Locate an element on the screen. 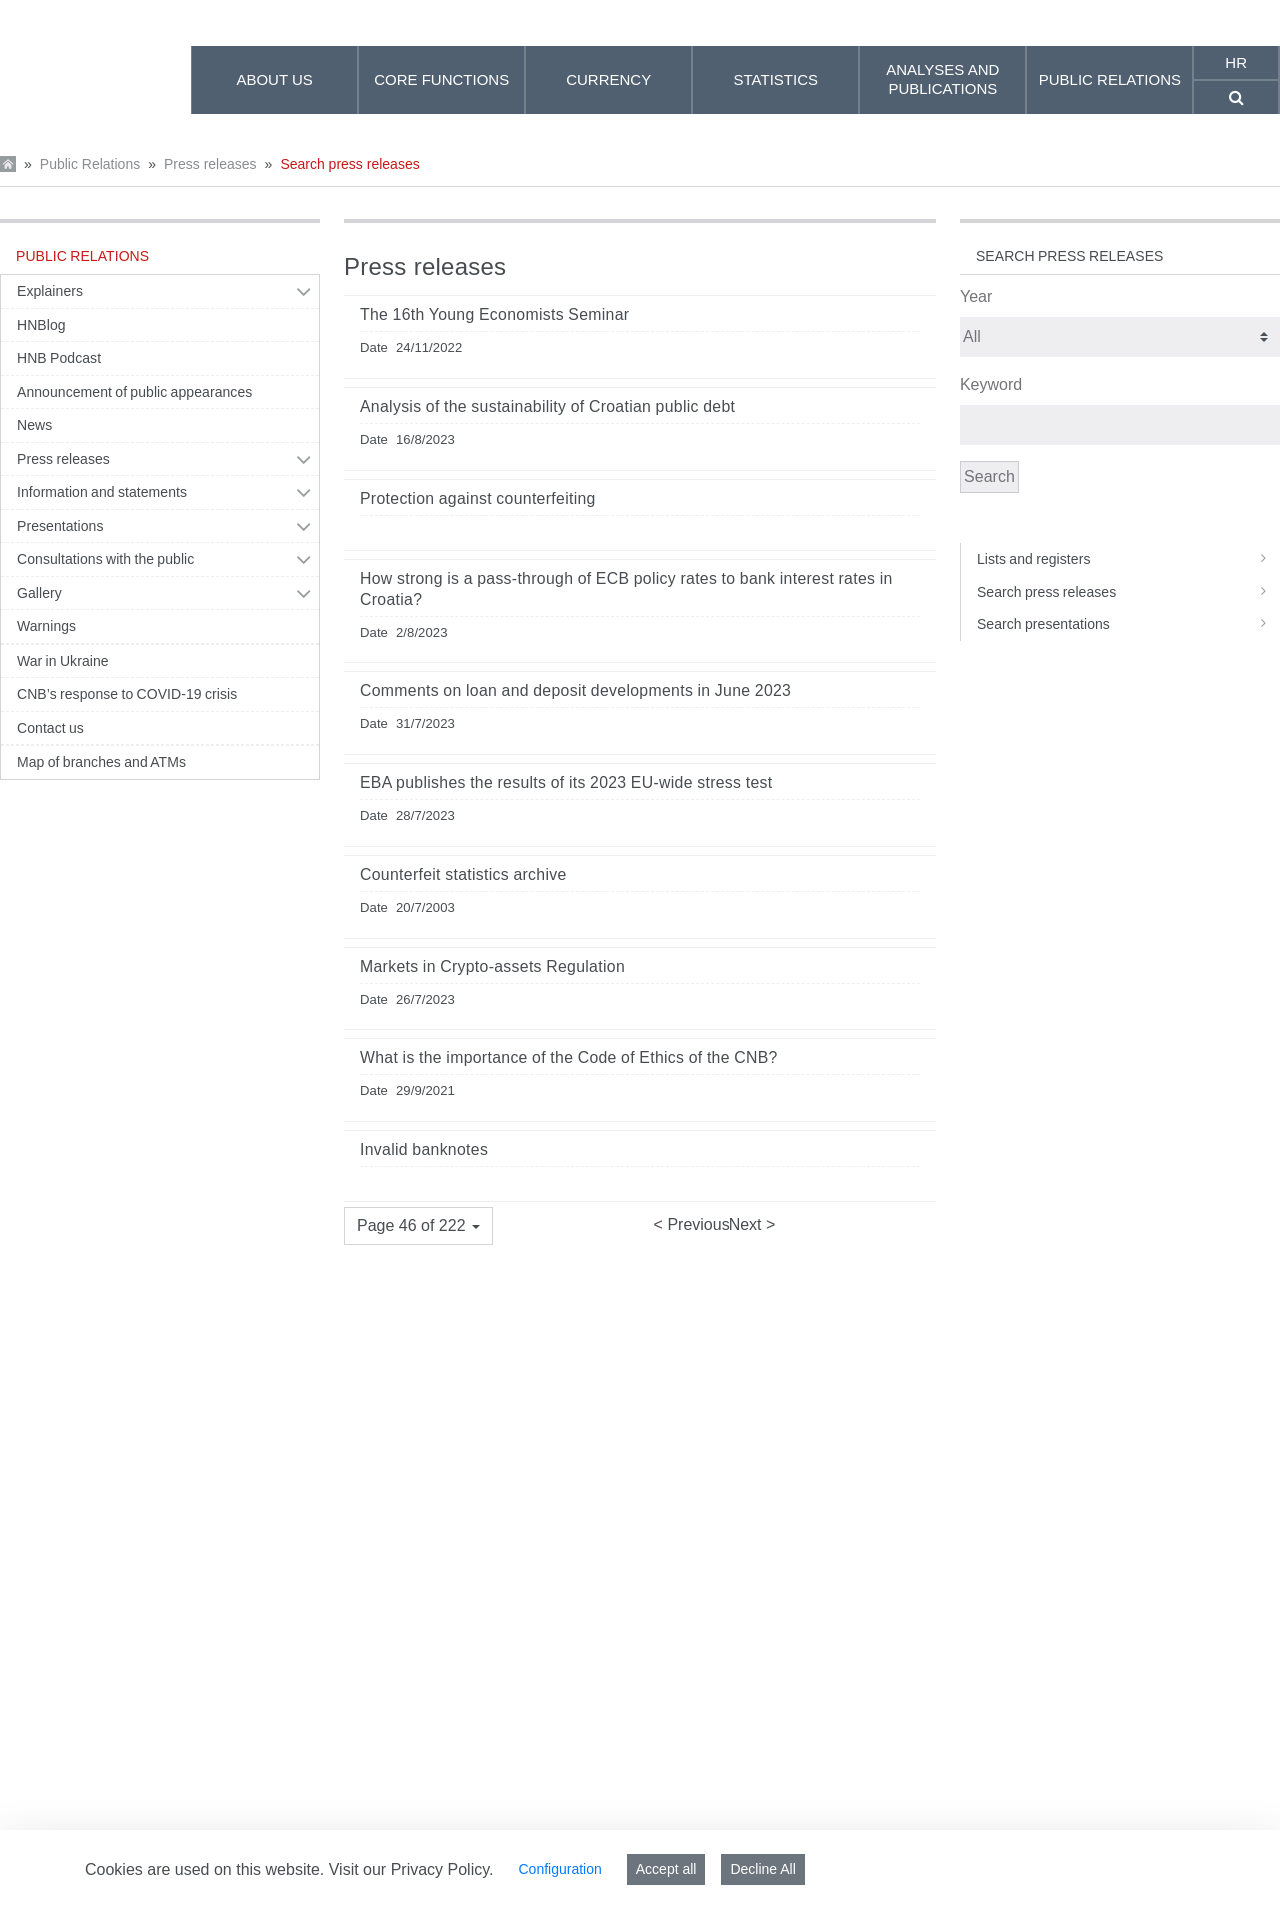 The height and width of the screenshot is (1909, 1280). EBA publishes the results of its 2023 EU-wide stress test is located at coordinates (566, 782).